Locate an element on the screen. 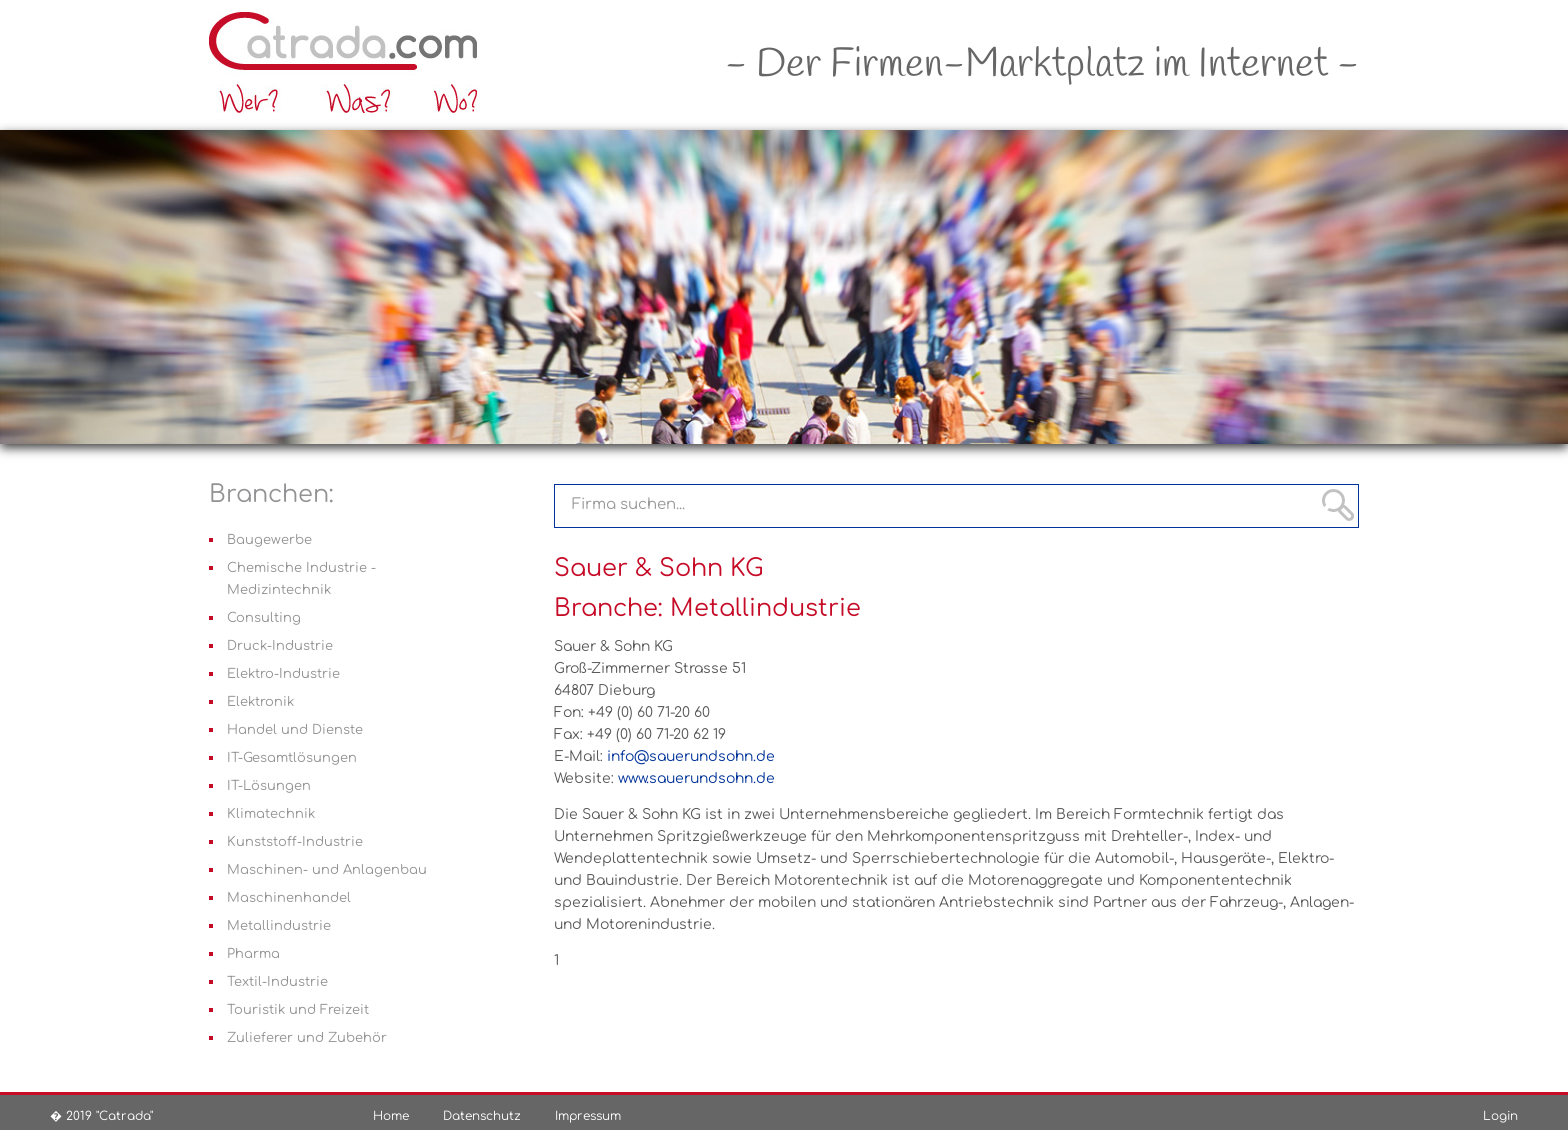 The width and height of the screenshot is (1568, 1130). Metallindustrie is located at coordinates (279, 926).